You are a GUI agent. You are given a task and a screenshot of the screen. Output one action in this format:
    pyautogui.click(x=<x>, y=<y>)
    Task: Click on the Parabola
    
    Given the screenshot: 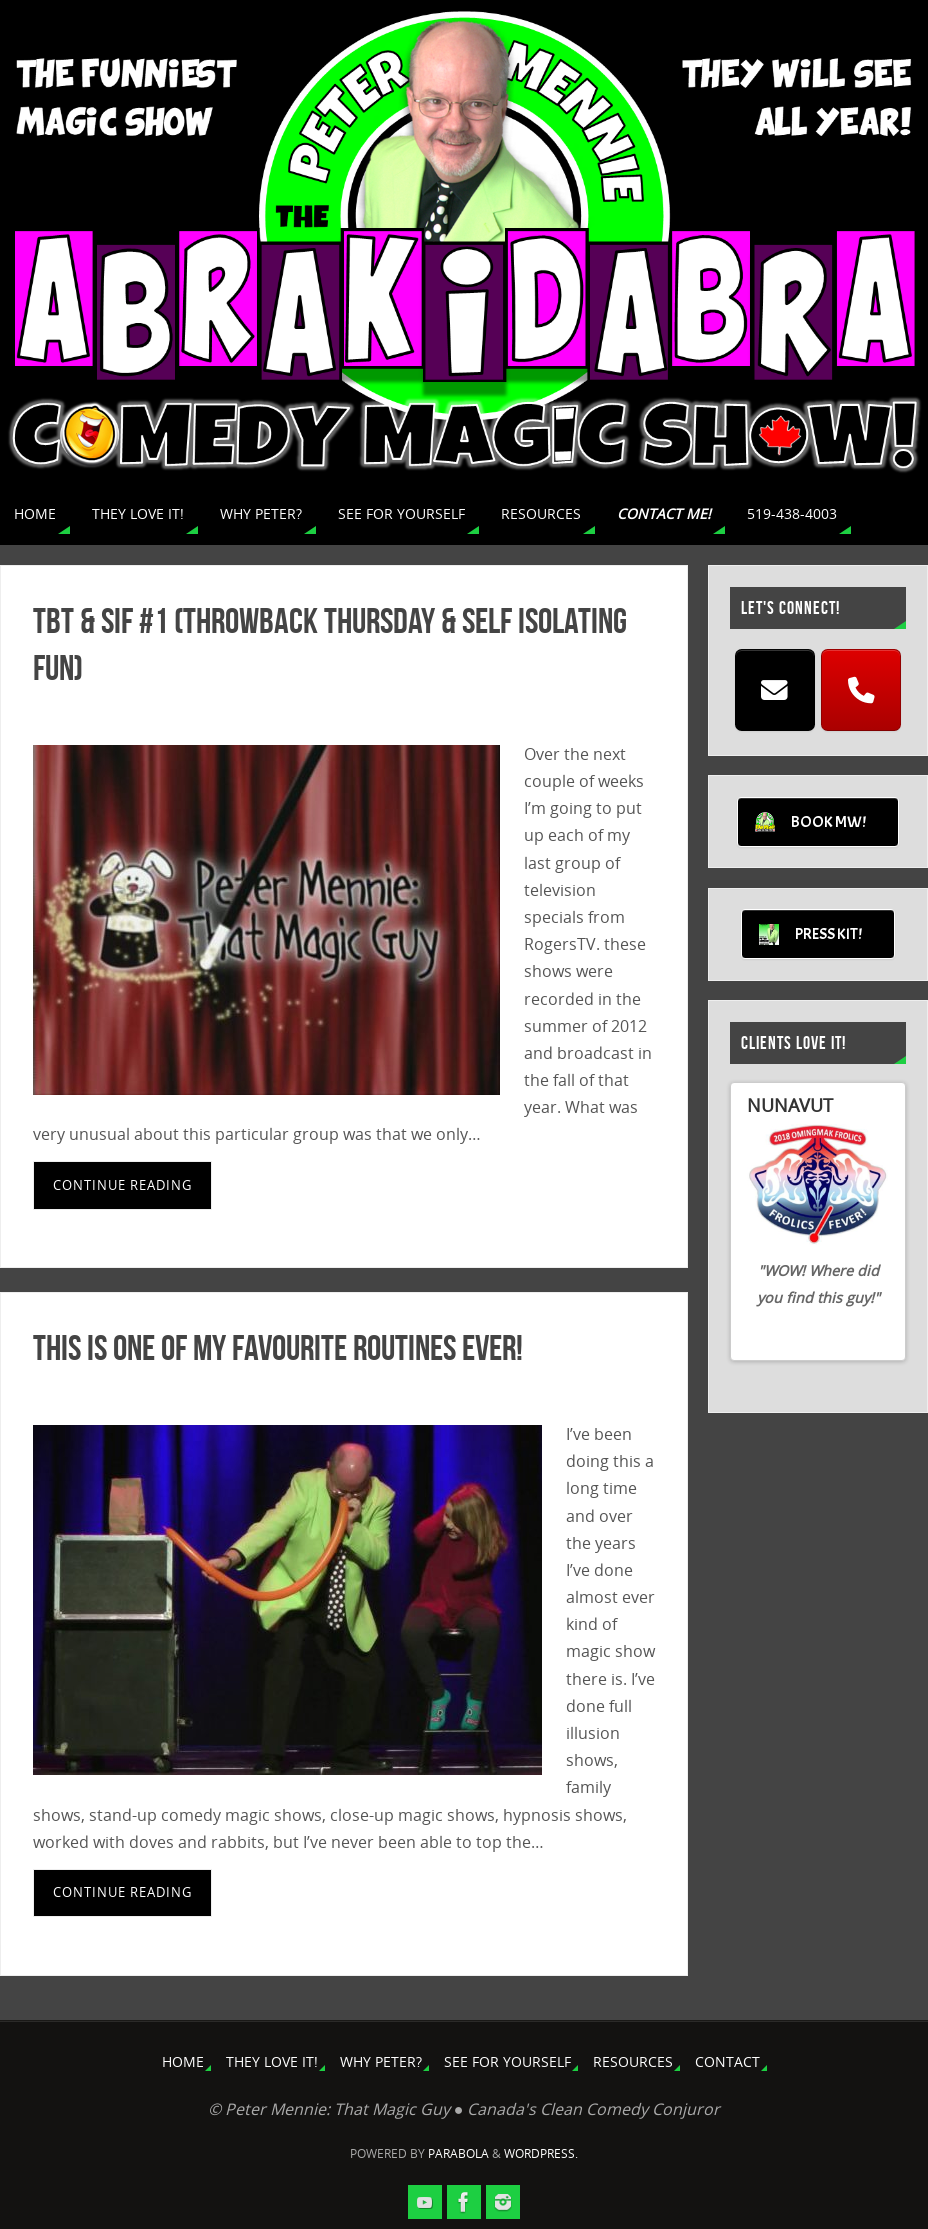 What is the action you would take?
    pyautogui.click(x=458, y=2153)
    